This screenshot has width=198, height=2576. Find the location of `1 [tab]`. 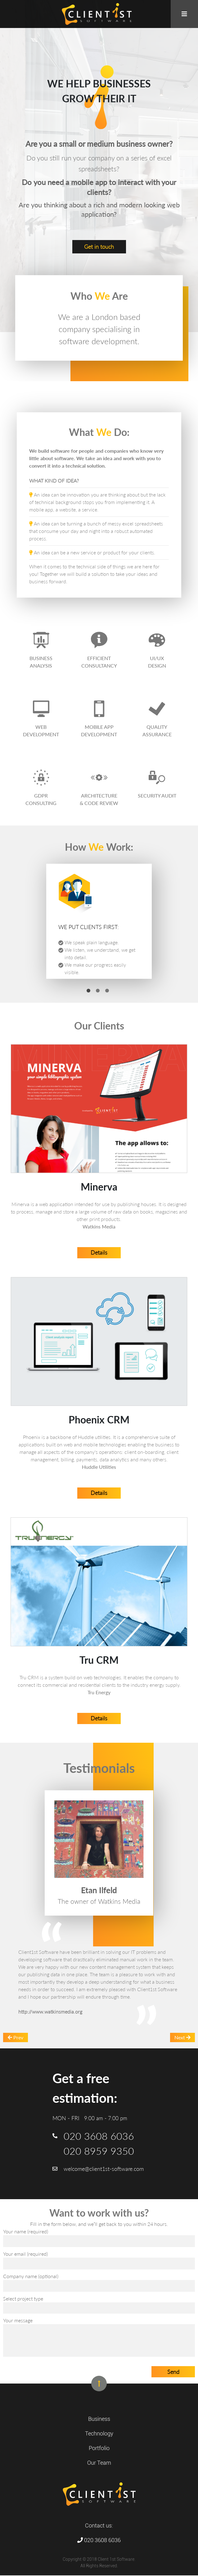

1 [tab] is located at coordinates (88, 990).